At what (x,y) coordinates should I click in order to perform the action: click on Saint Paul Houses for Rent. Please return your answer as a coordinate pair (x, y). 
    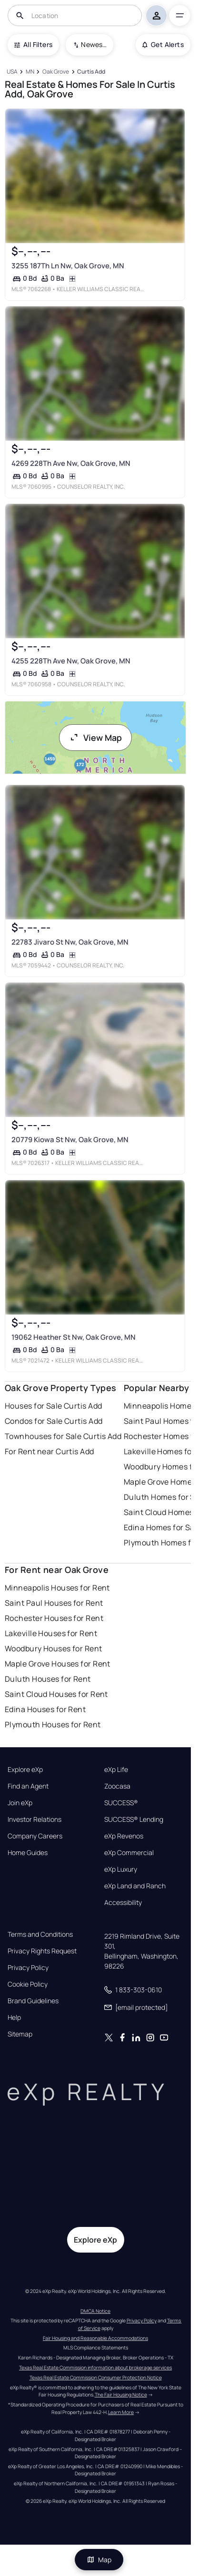
    Looking at the image, I should click on (54, 1603).